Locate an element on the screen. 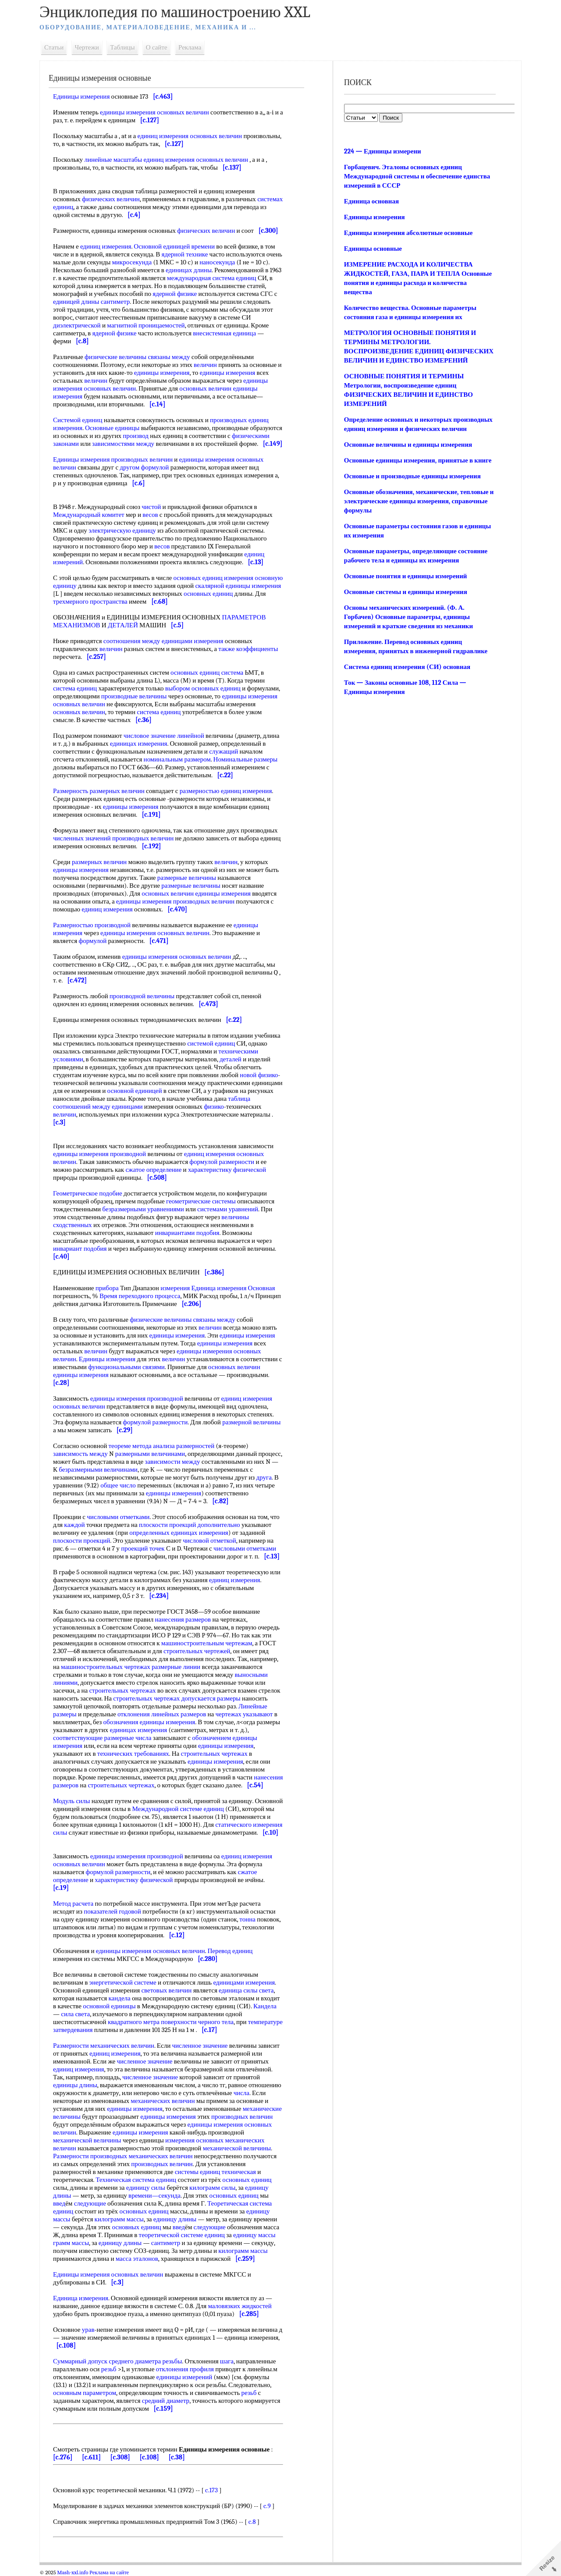 The image size is (561, 2576). Mash-xxl.info is located at coordinates (72, 2572).